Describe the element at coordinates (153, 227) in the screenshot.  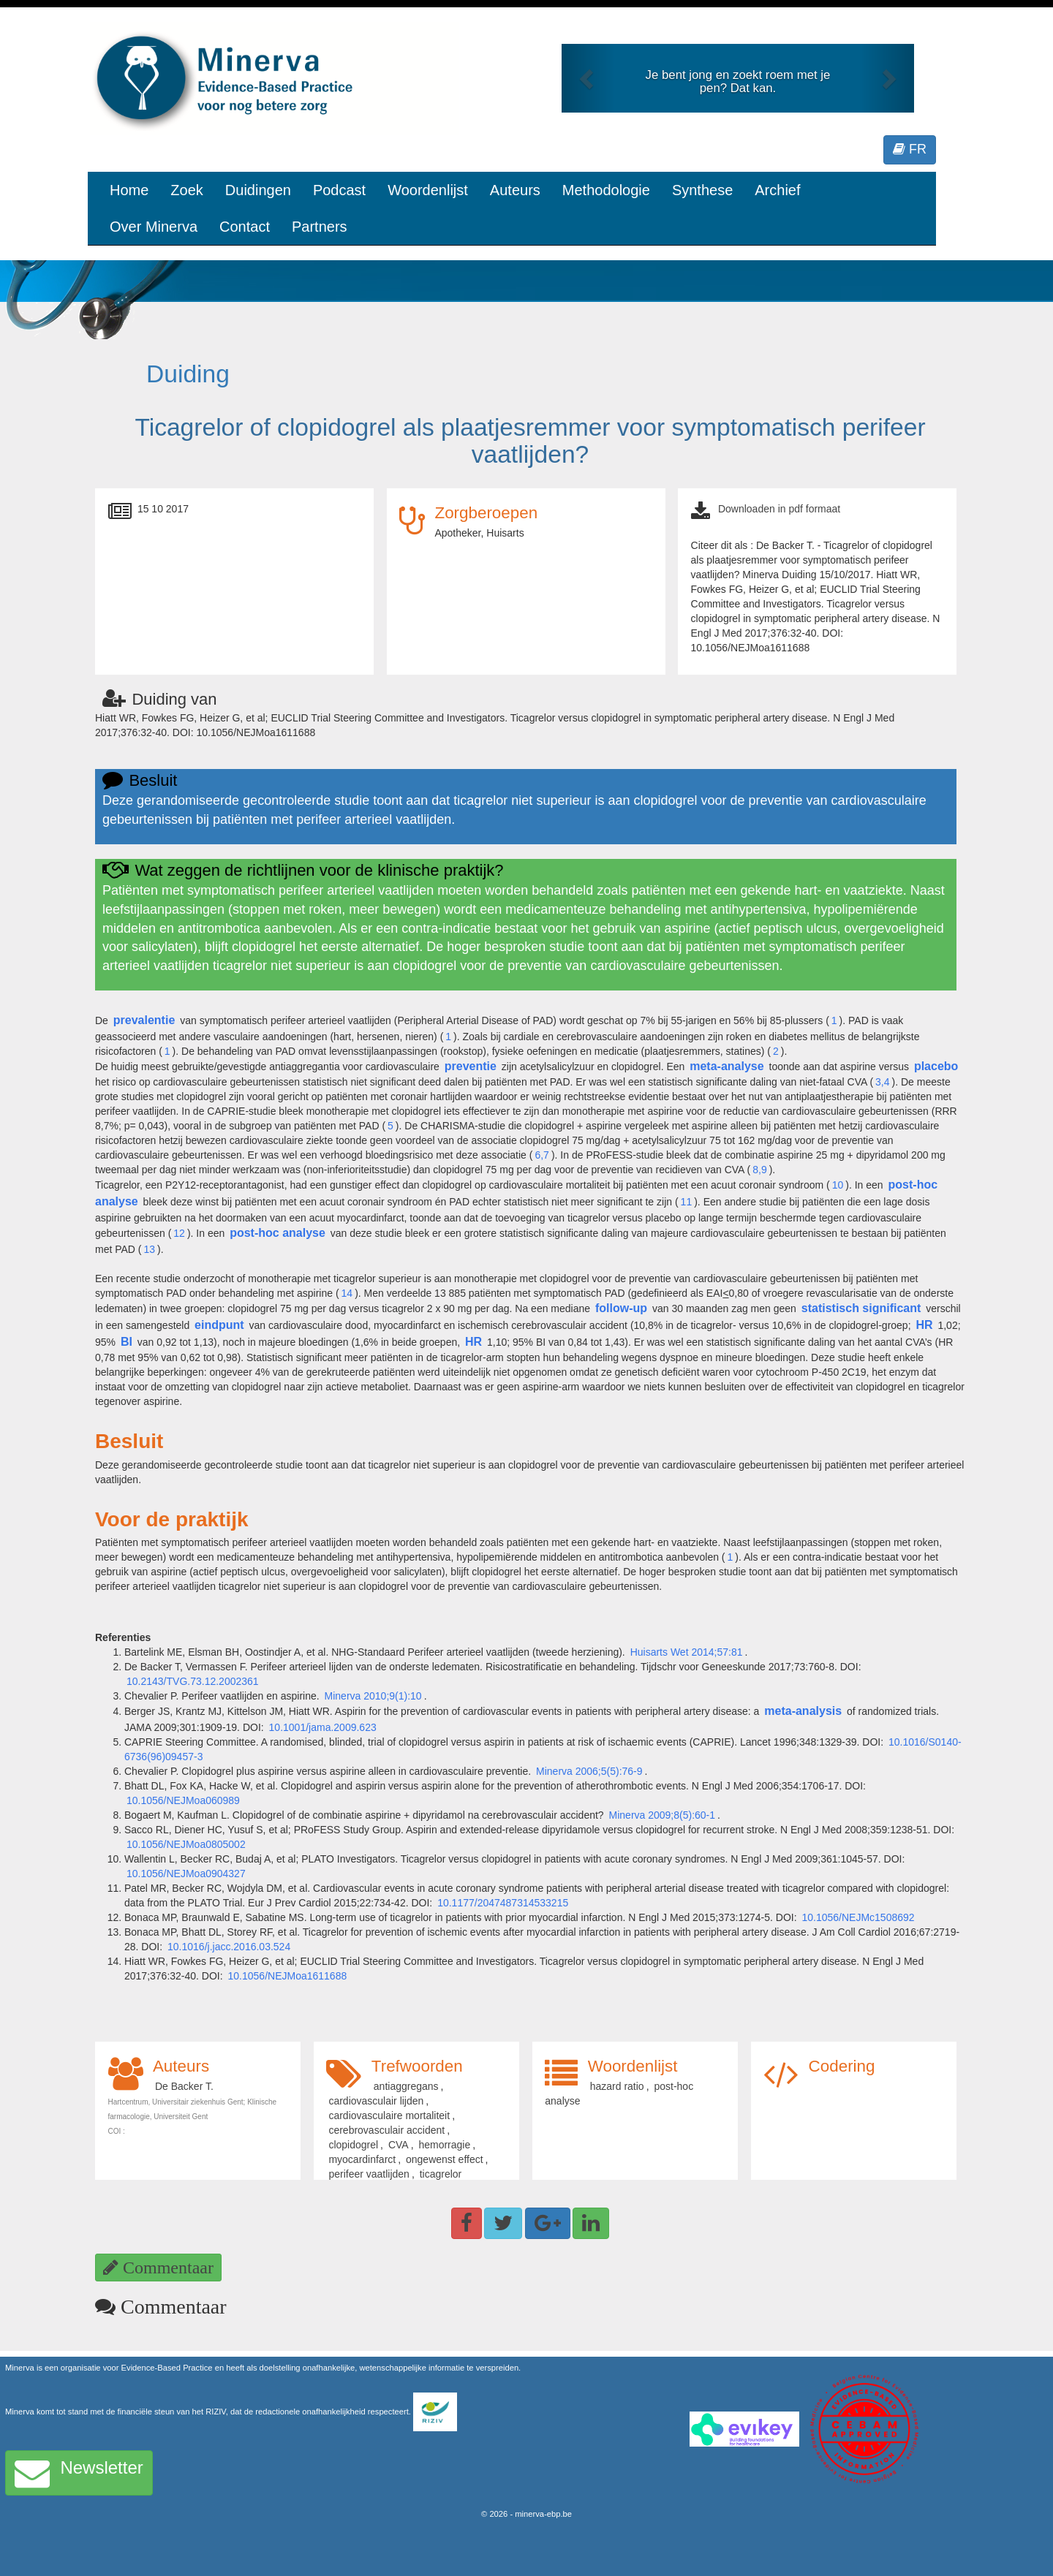
I see `Over Minerva` at that location.